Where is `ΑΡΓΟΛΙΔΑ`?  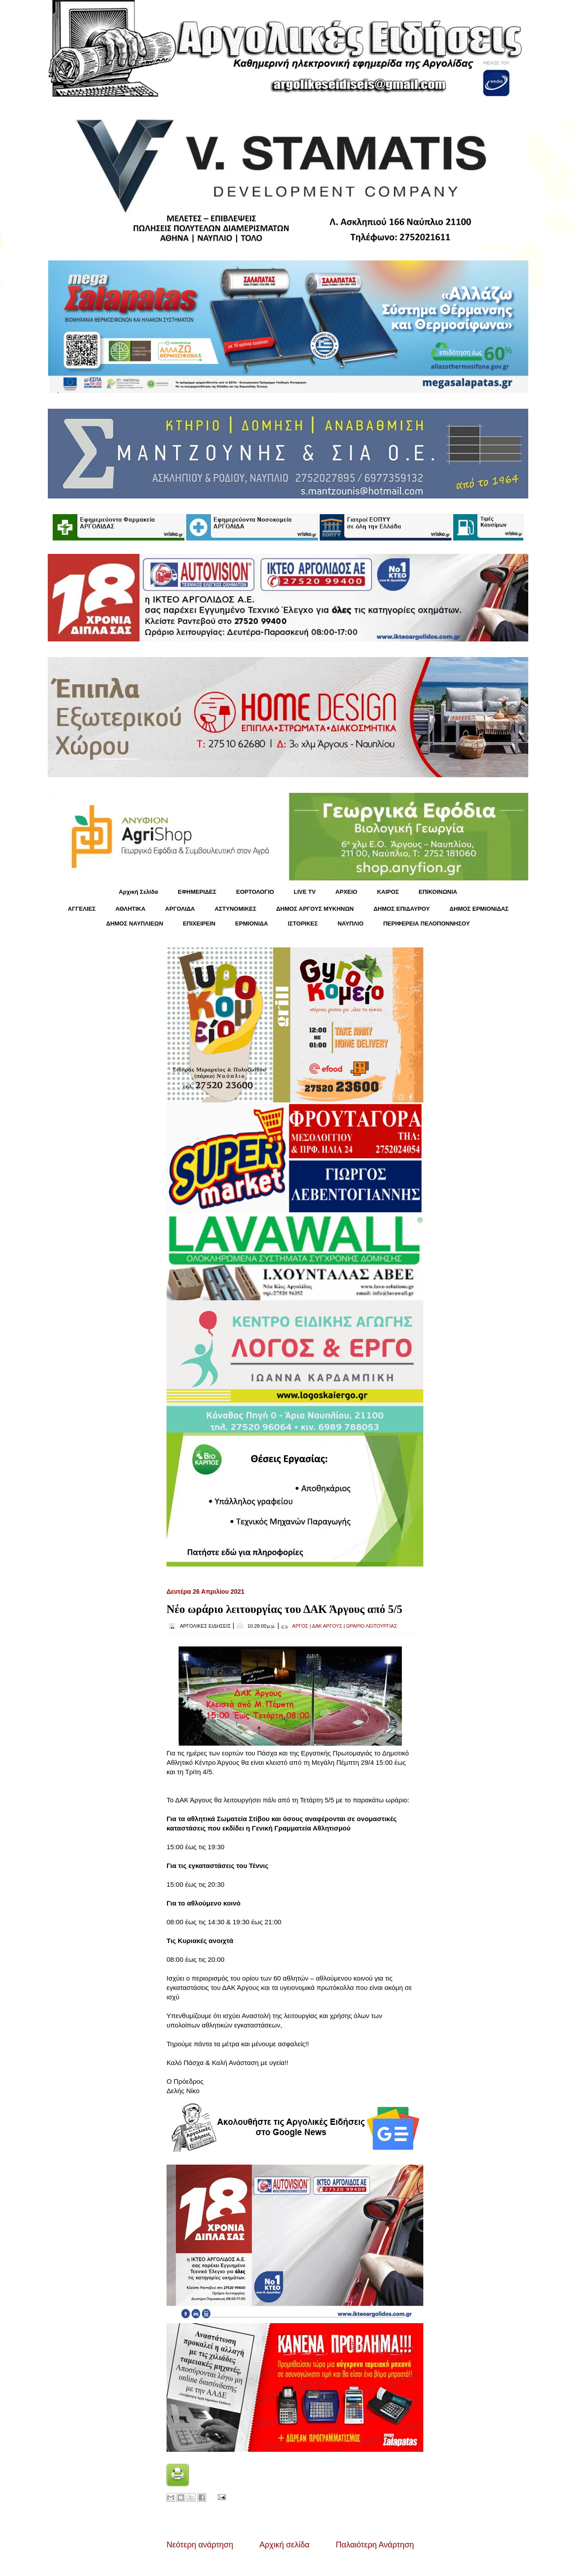
ΑΡΓΟΛΙΔΑ is located at coordinates (180, 908).